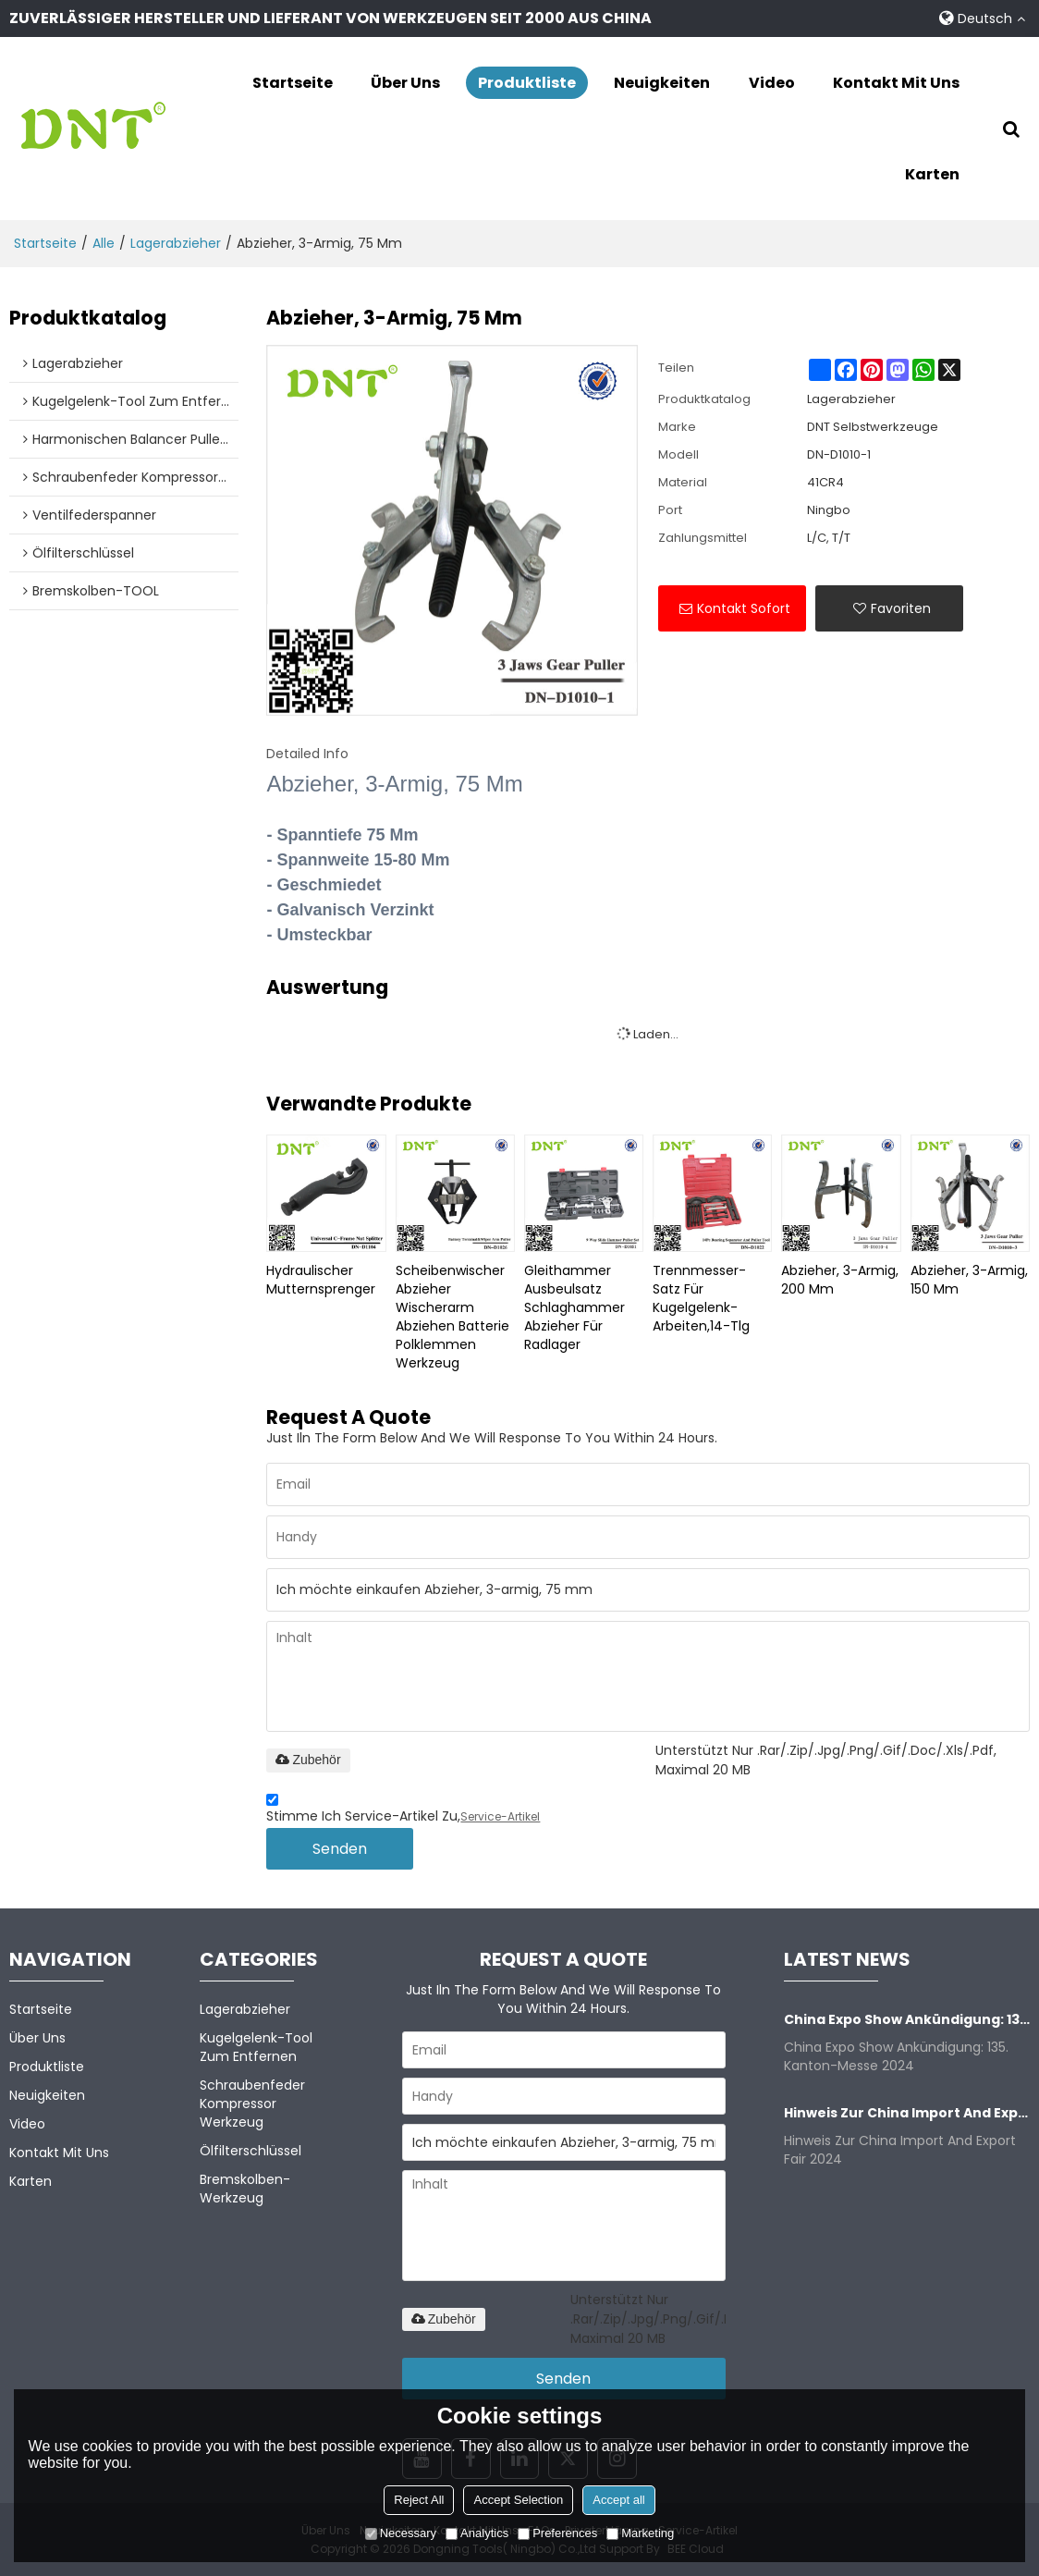 Image resolution: width=1039 pixels, height=2576 pixels. What do you see at coordinates (452, 1315) in the screenshot?
I see `Scheibenwischer Abzieher Wischerarm abziehen Batterie Polklemmen Werkzeug` at bounding box center [452, 1315].